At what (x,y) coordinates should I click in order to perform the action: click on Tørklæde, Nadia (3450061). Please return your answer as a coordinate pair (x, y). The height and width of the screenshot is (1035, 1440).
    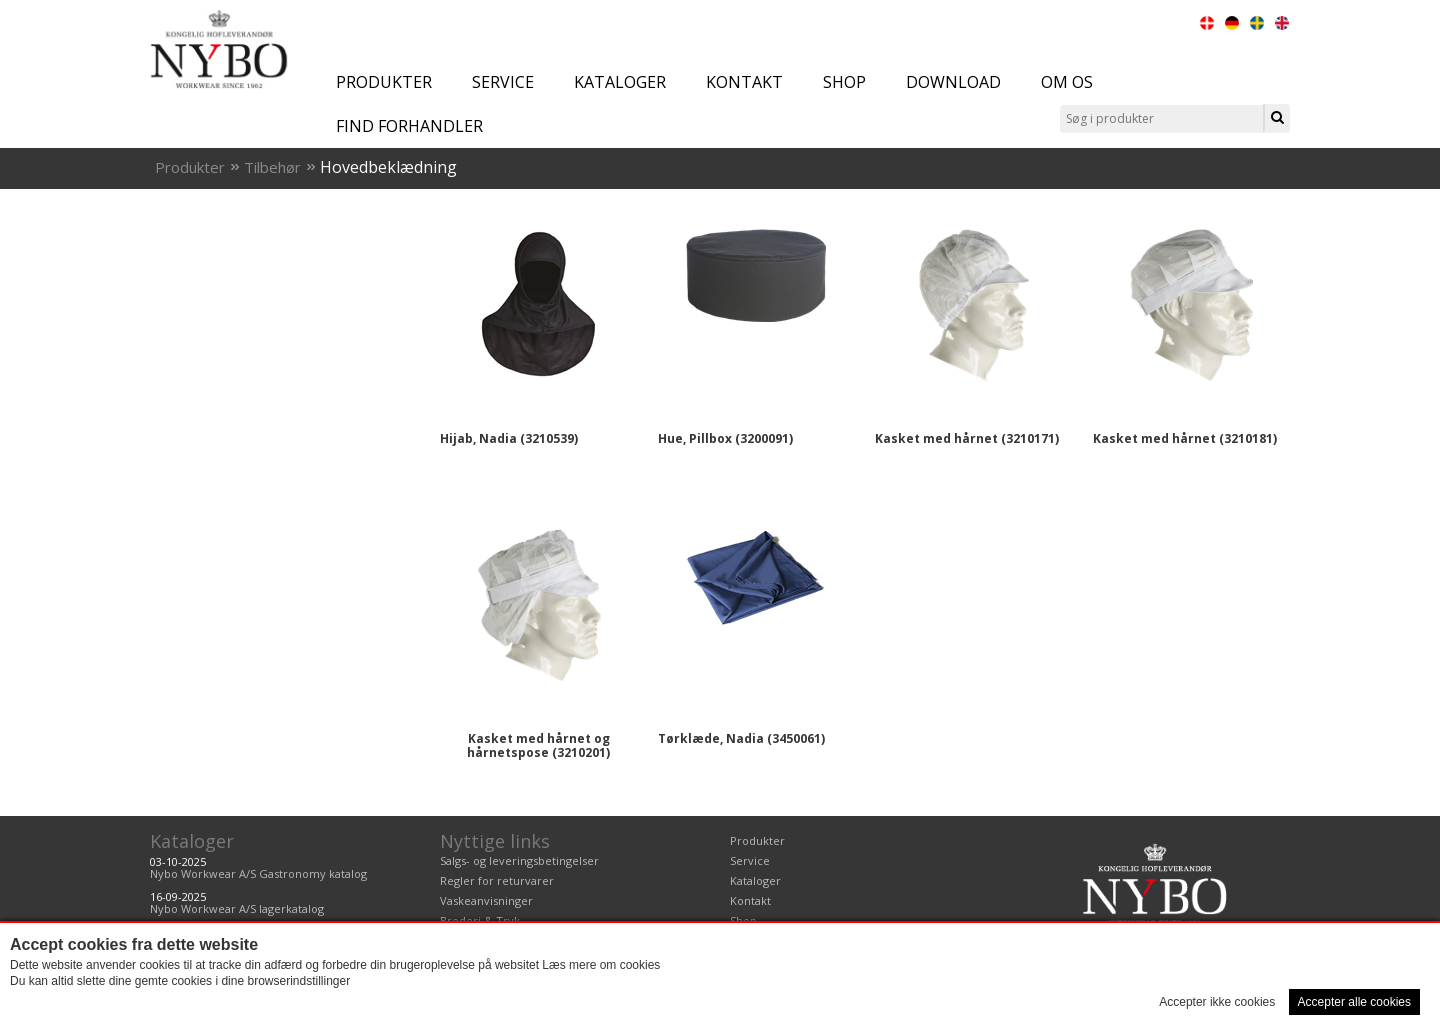
    Looking at the image, I should click on (741, 738).